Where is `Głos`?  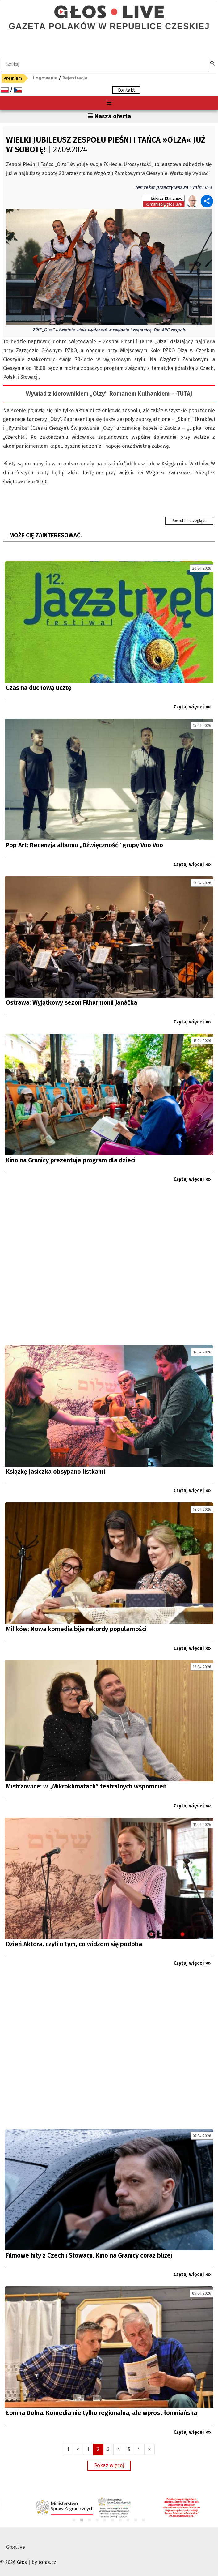
Głos is located at coordinates (22, 2562).